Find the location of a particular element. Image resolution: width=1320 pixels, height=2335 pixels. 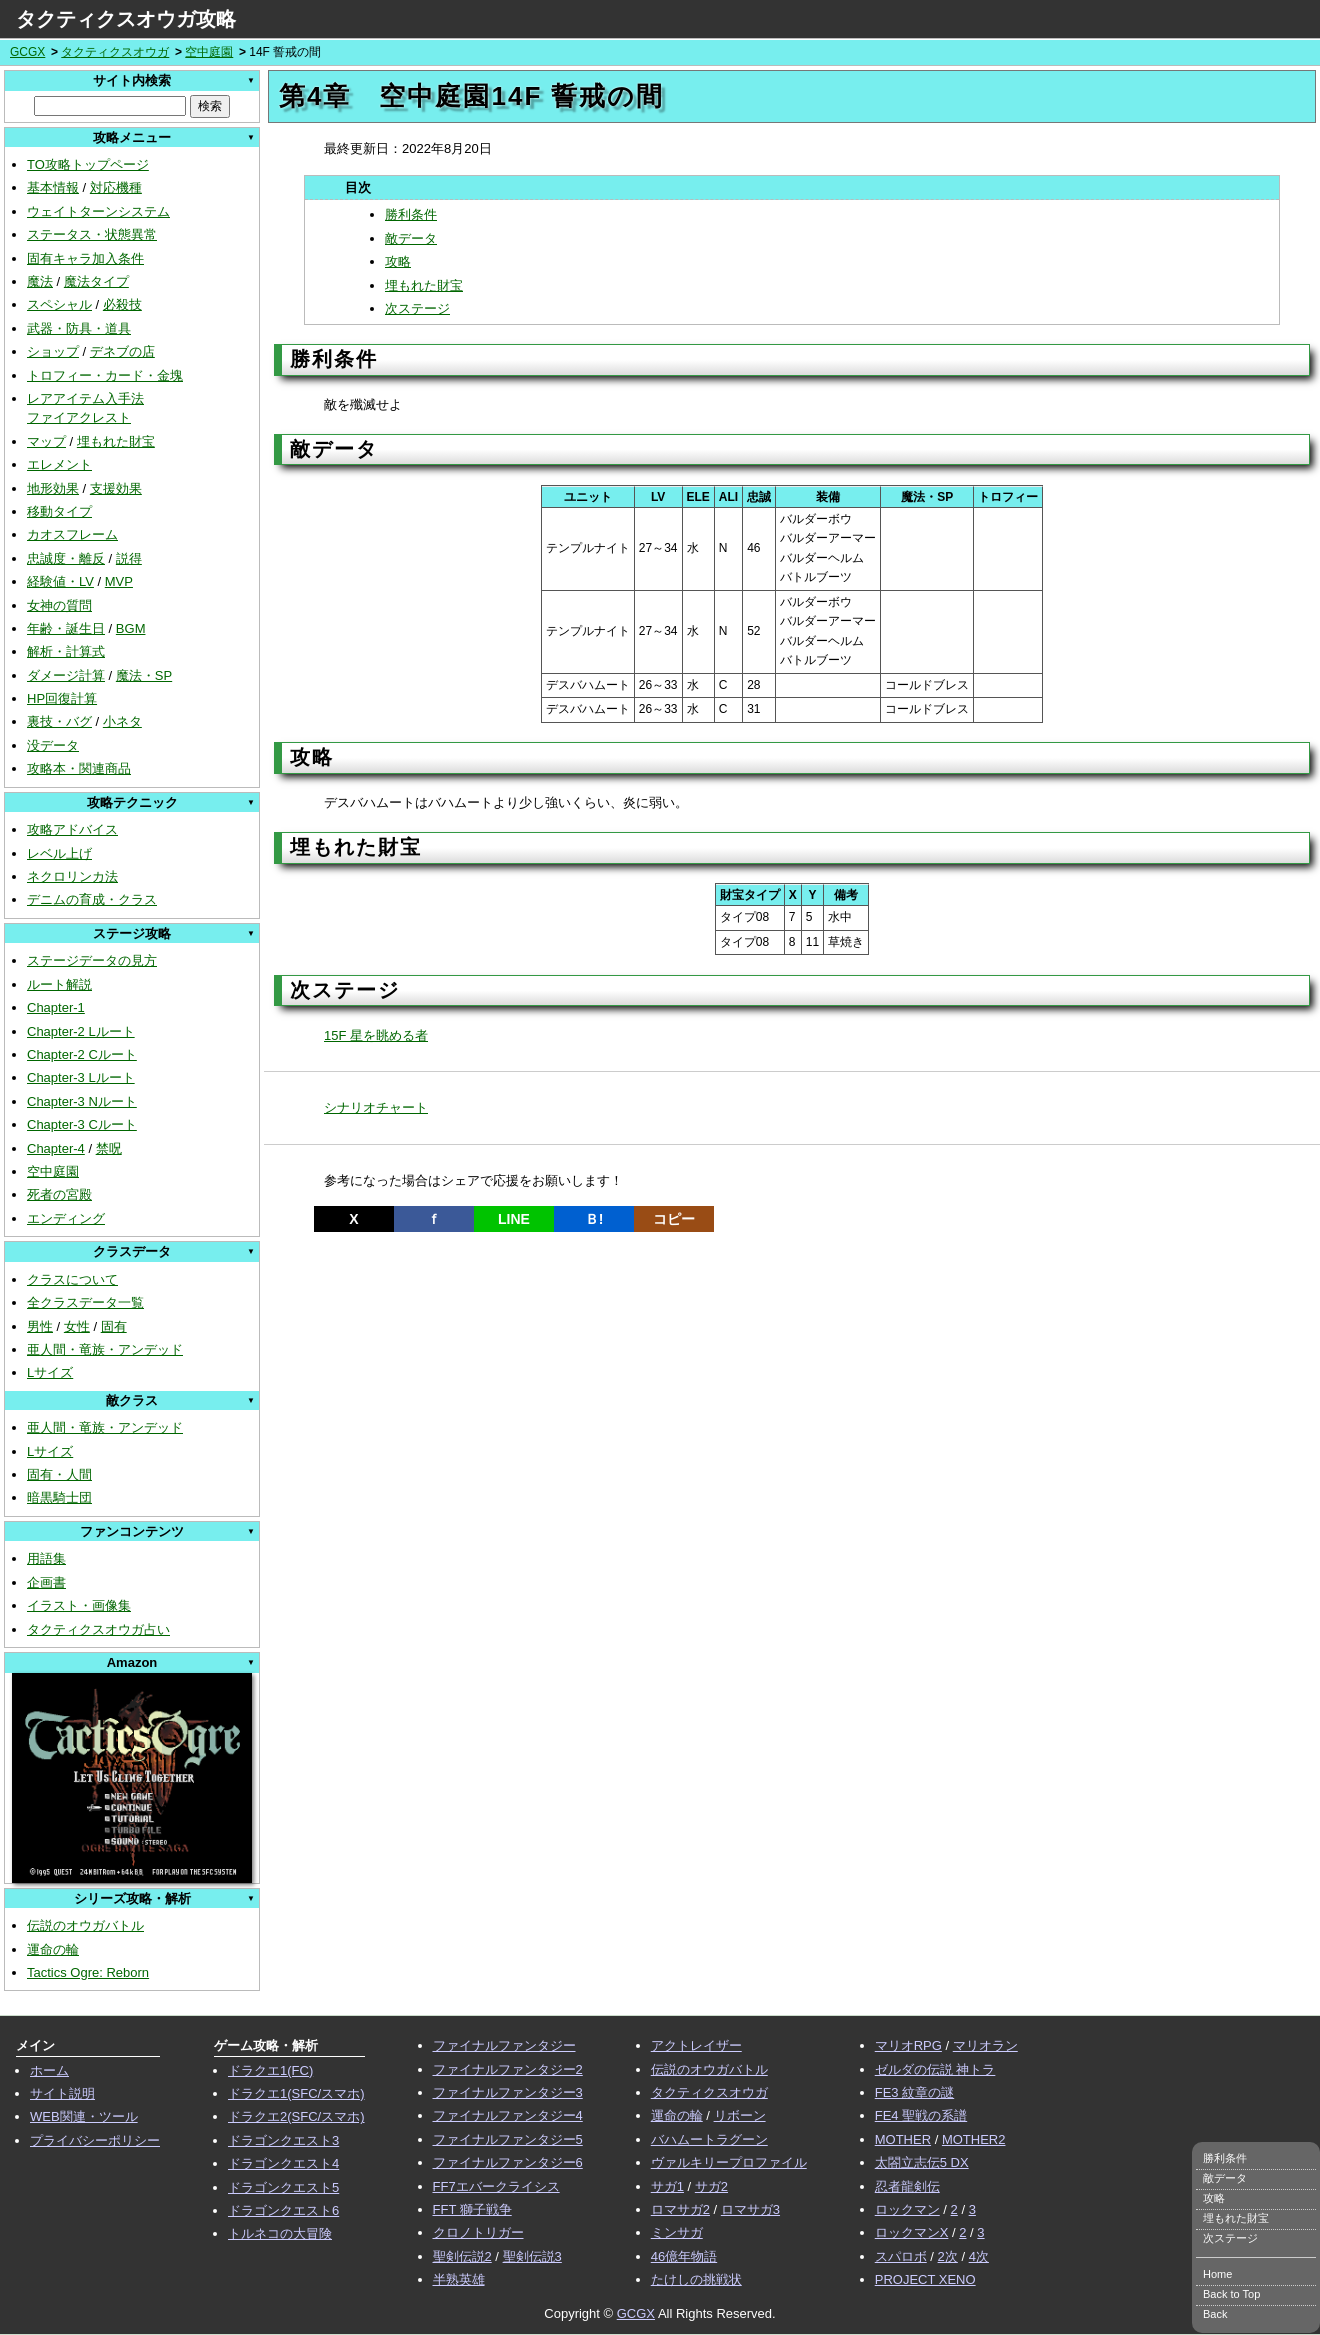

固有・人間 is located at coordinates (59, 1474).